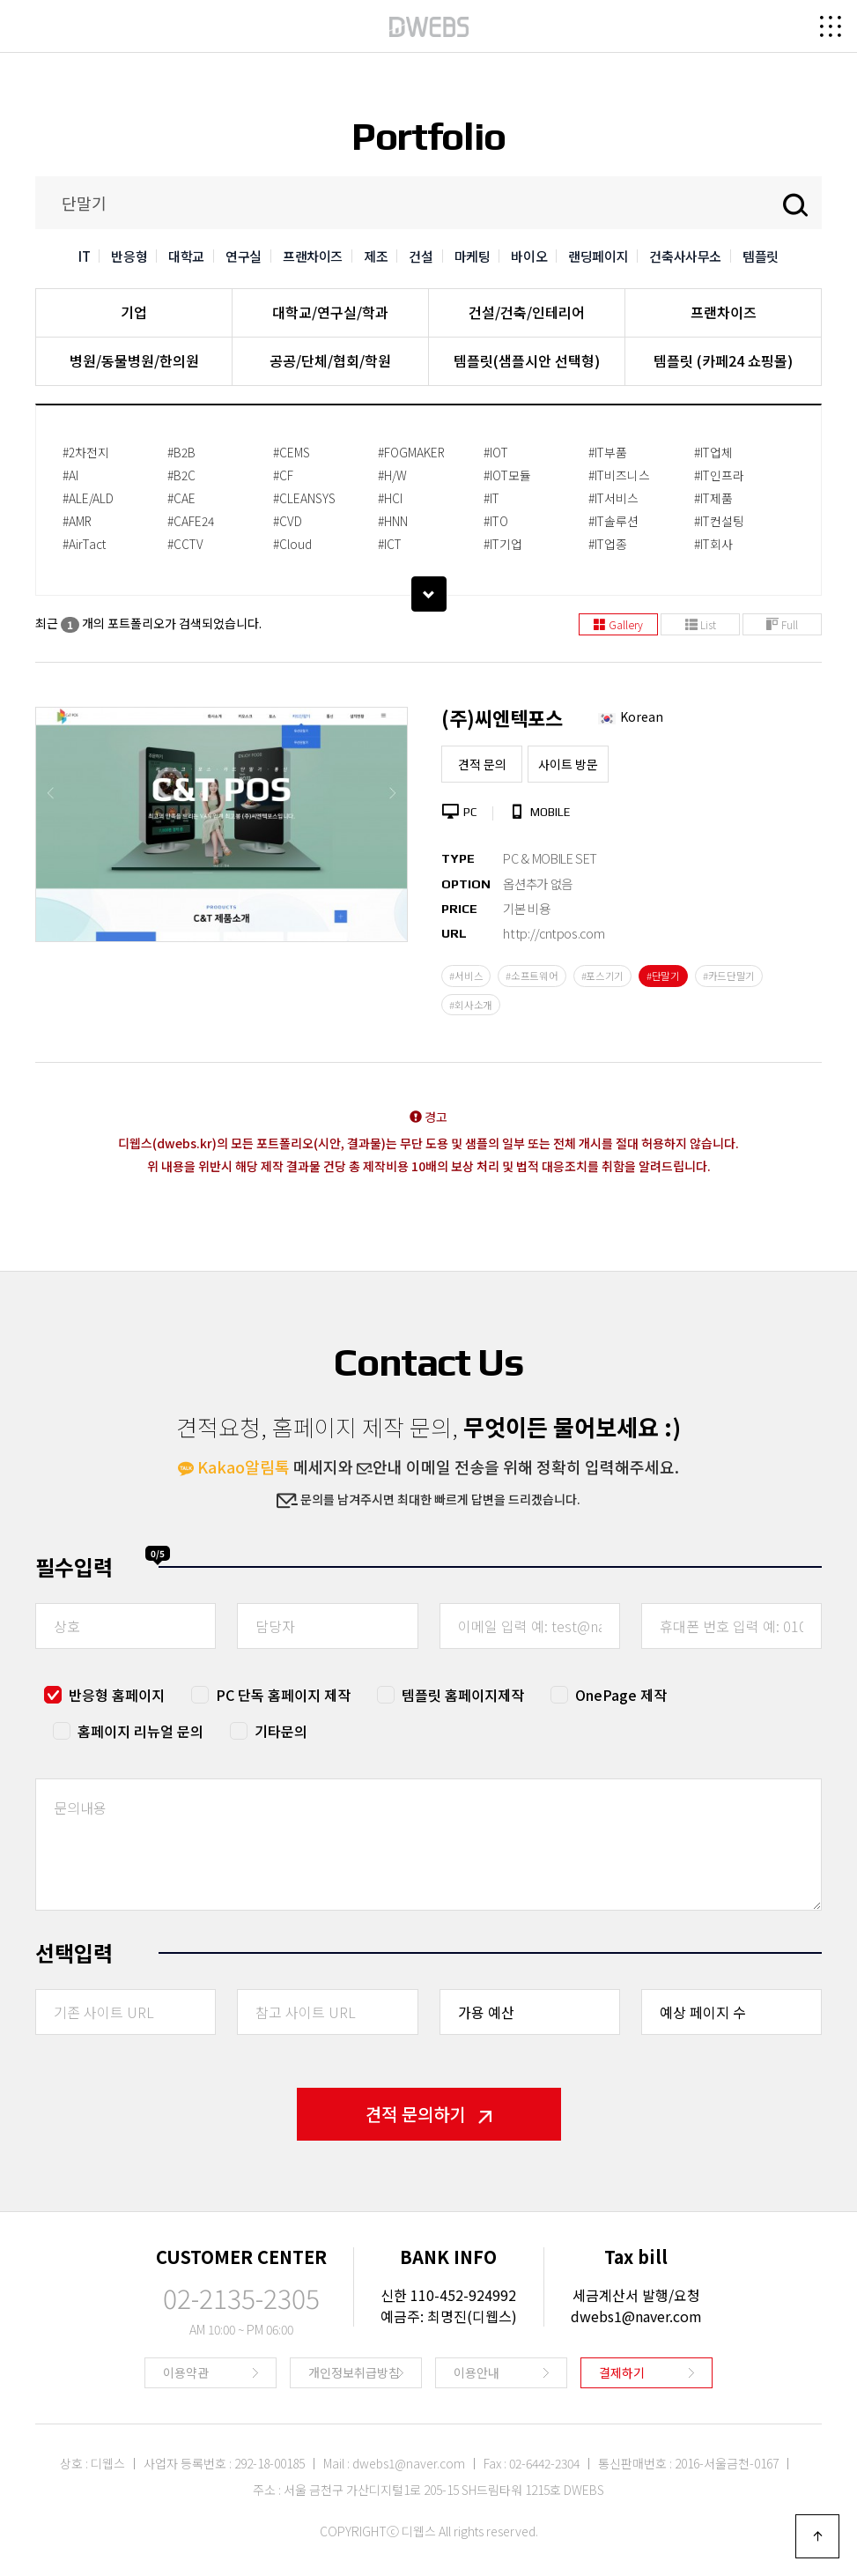  What do you see at coordinates (86, 452) in the screenshot?
I see `#2차전지` at bounding box center [86, 452].